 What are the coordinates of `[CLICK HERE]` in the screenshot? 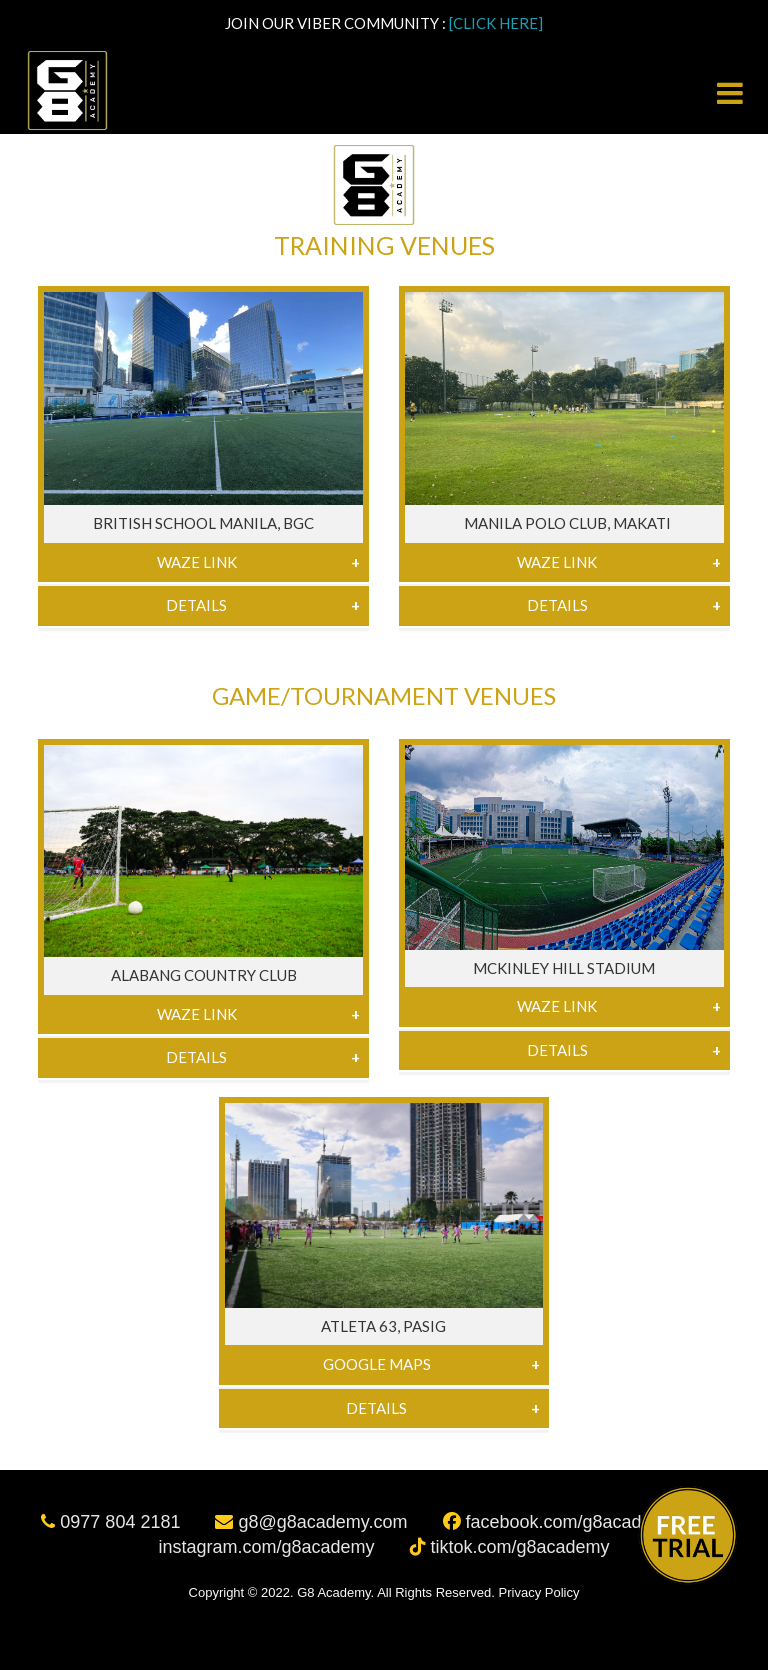 It's located at (496, 23).